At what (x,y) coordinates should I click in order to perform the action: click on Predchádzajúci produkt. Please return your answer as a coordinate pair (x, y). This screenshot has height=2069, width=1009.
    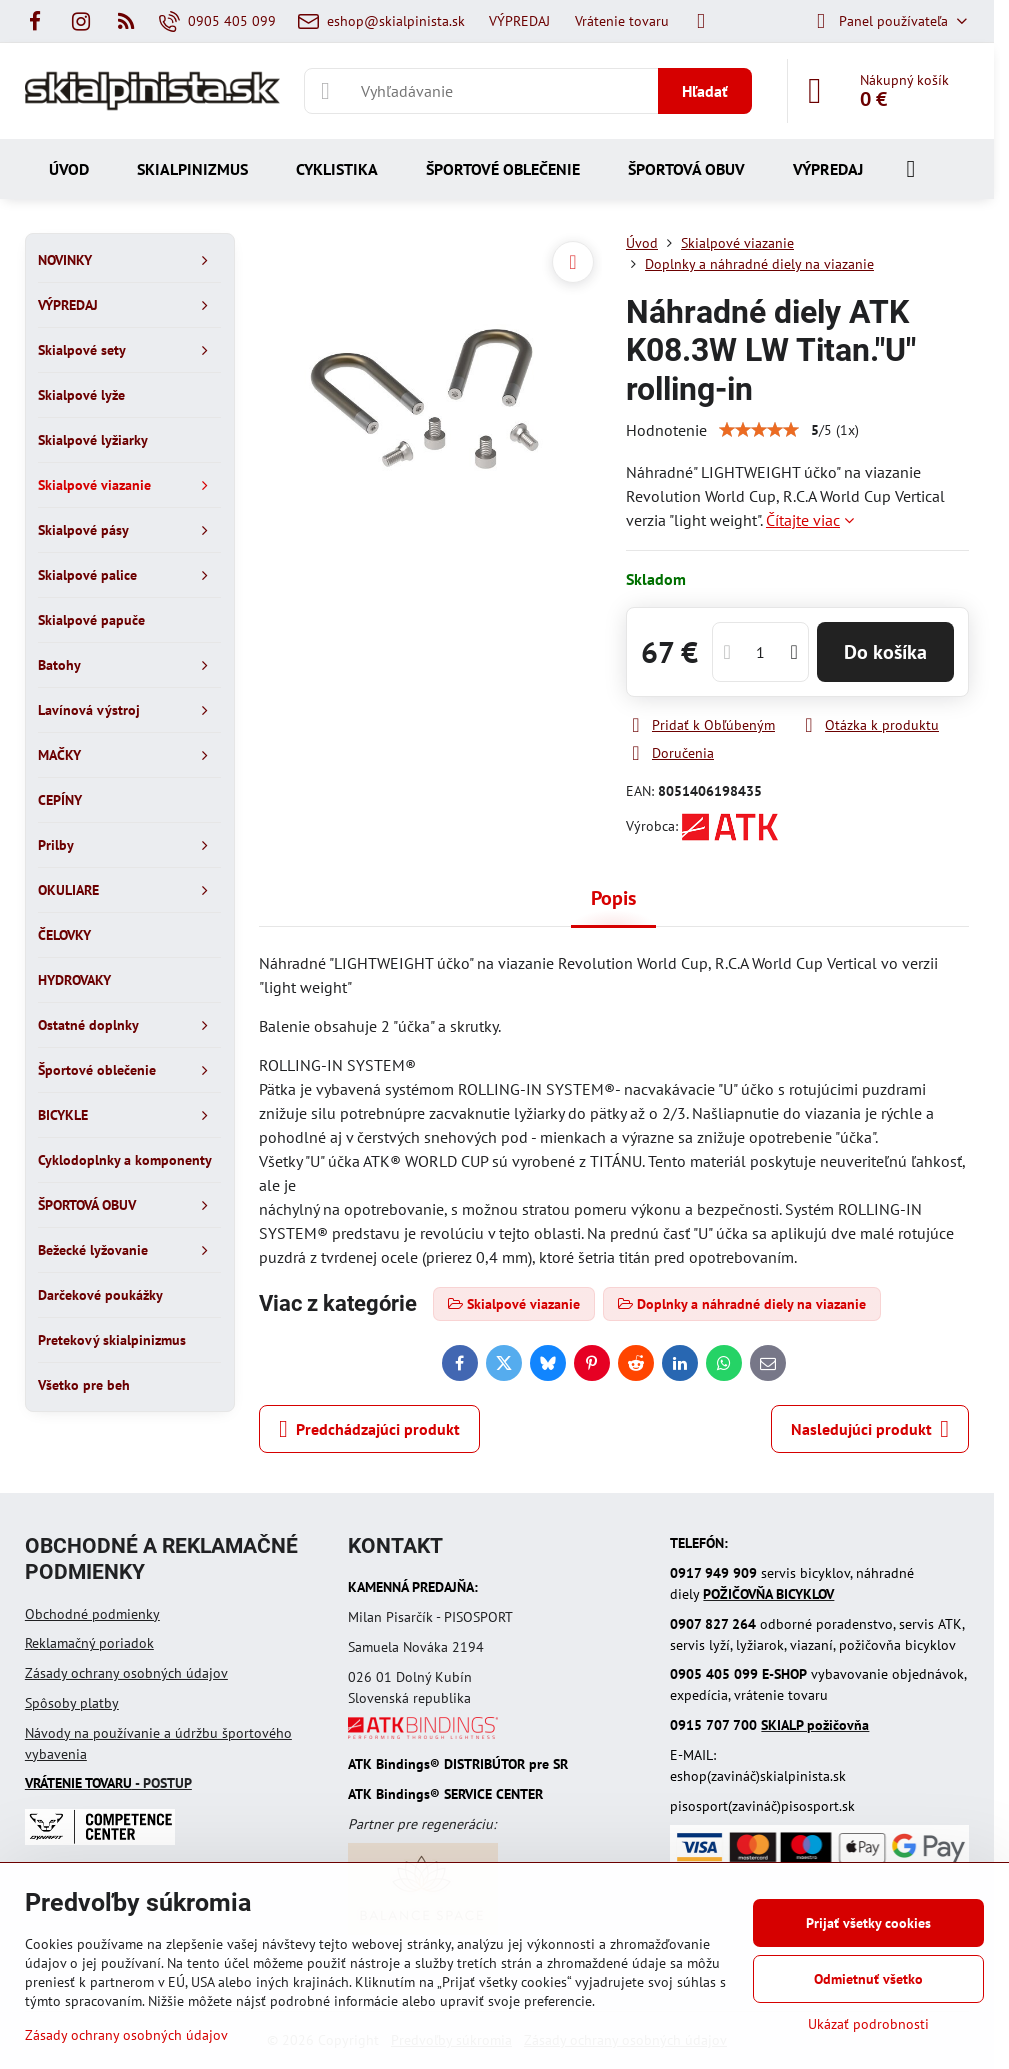
    Looking at the image, I should click on (369, 1429).